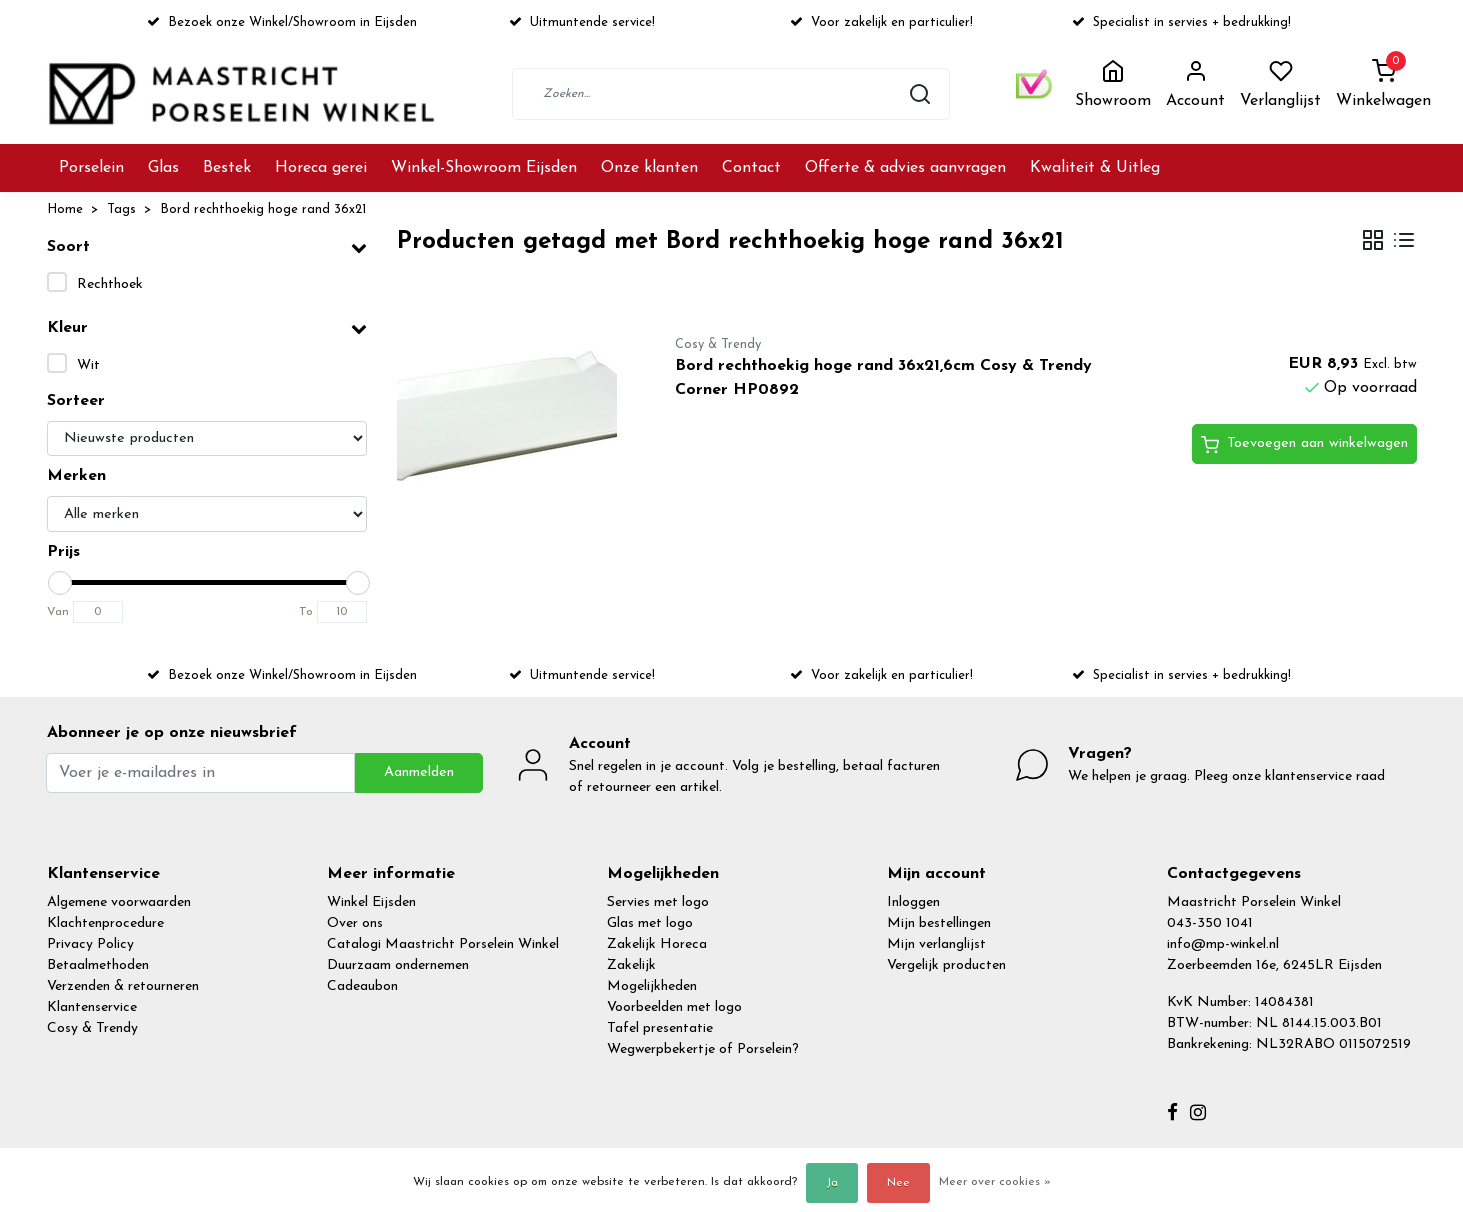 The height and width of the screenshot is (1212, 1463). Describe the element at coordinates (1095, 168) in the screenshot. I see `Kwaliteit & Uitleg` at that location.